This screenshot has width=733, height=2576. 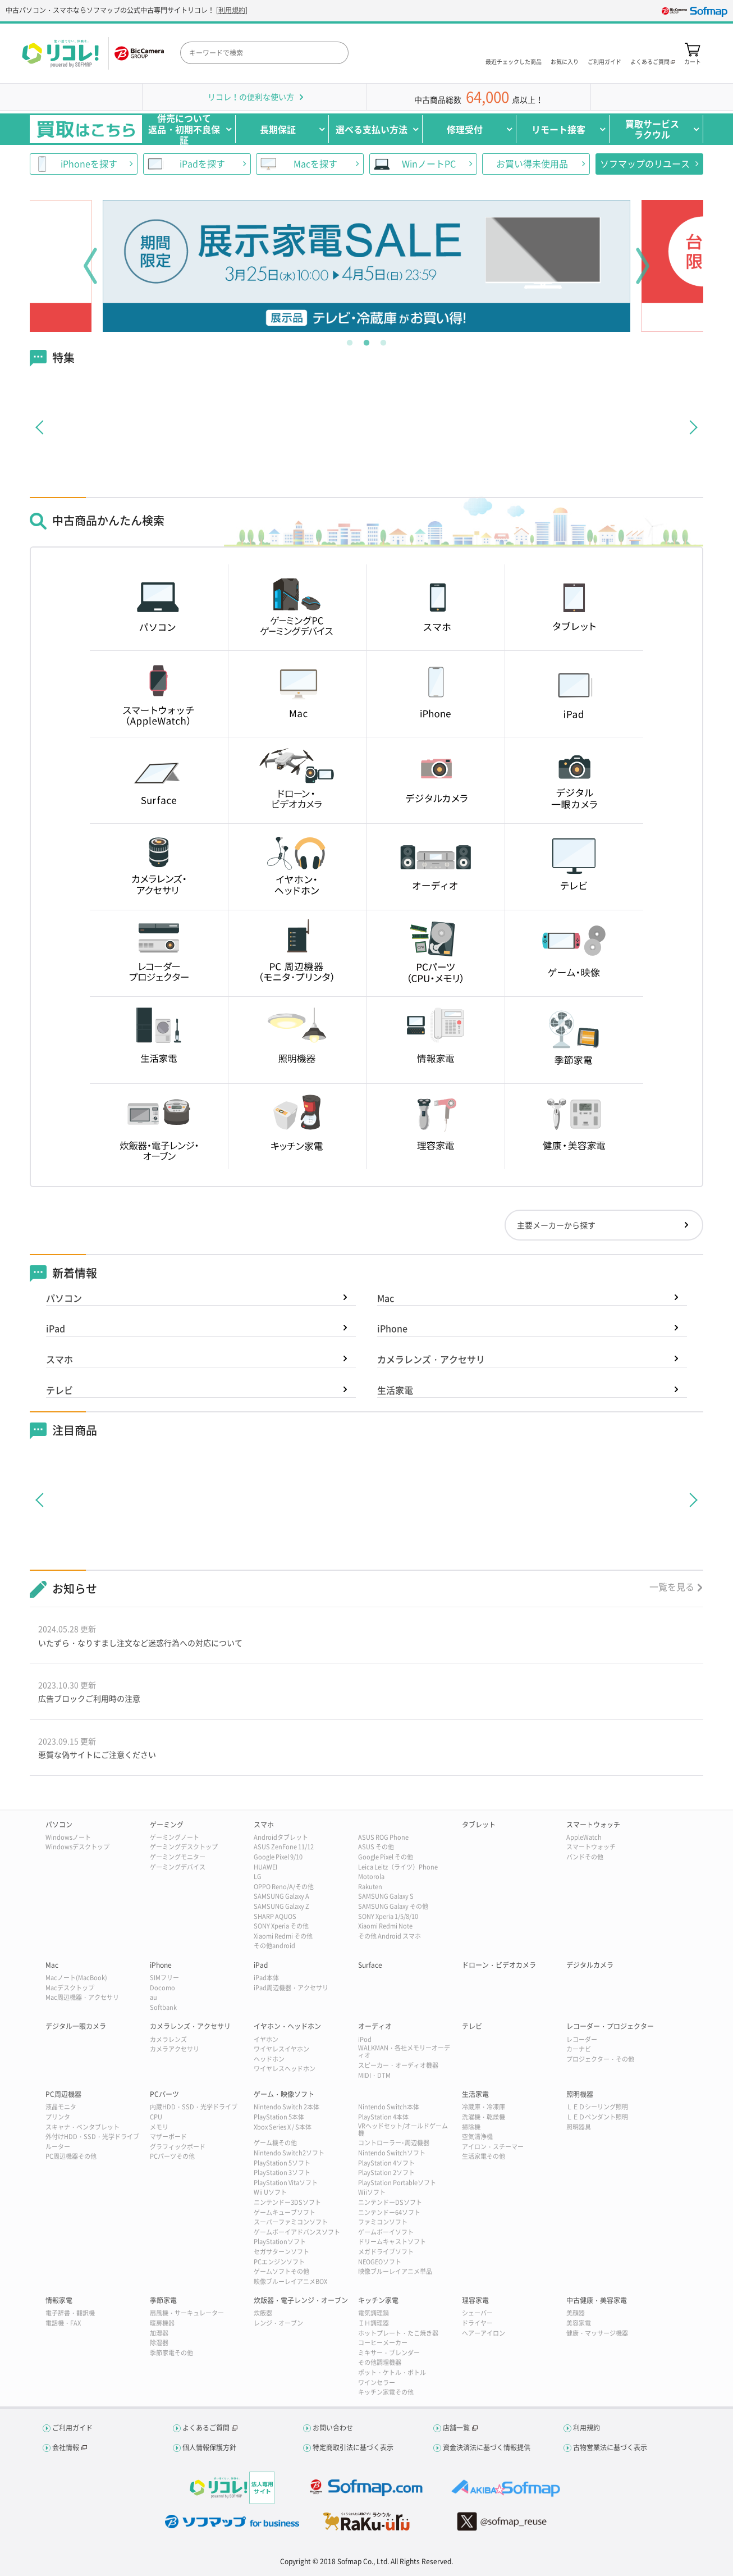 I want to click on ヘッドホン, so click(x=269, y=2059).